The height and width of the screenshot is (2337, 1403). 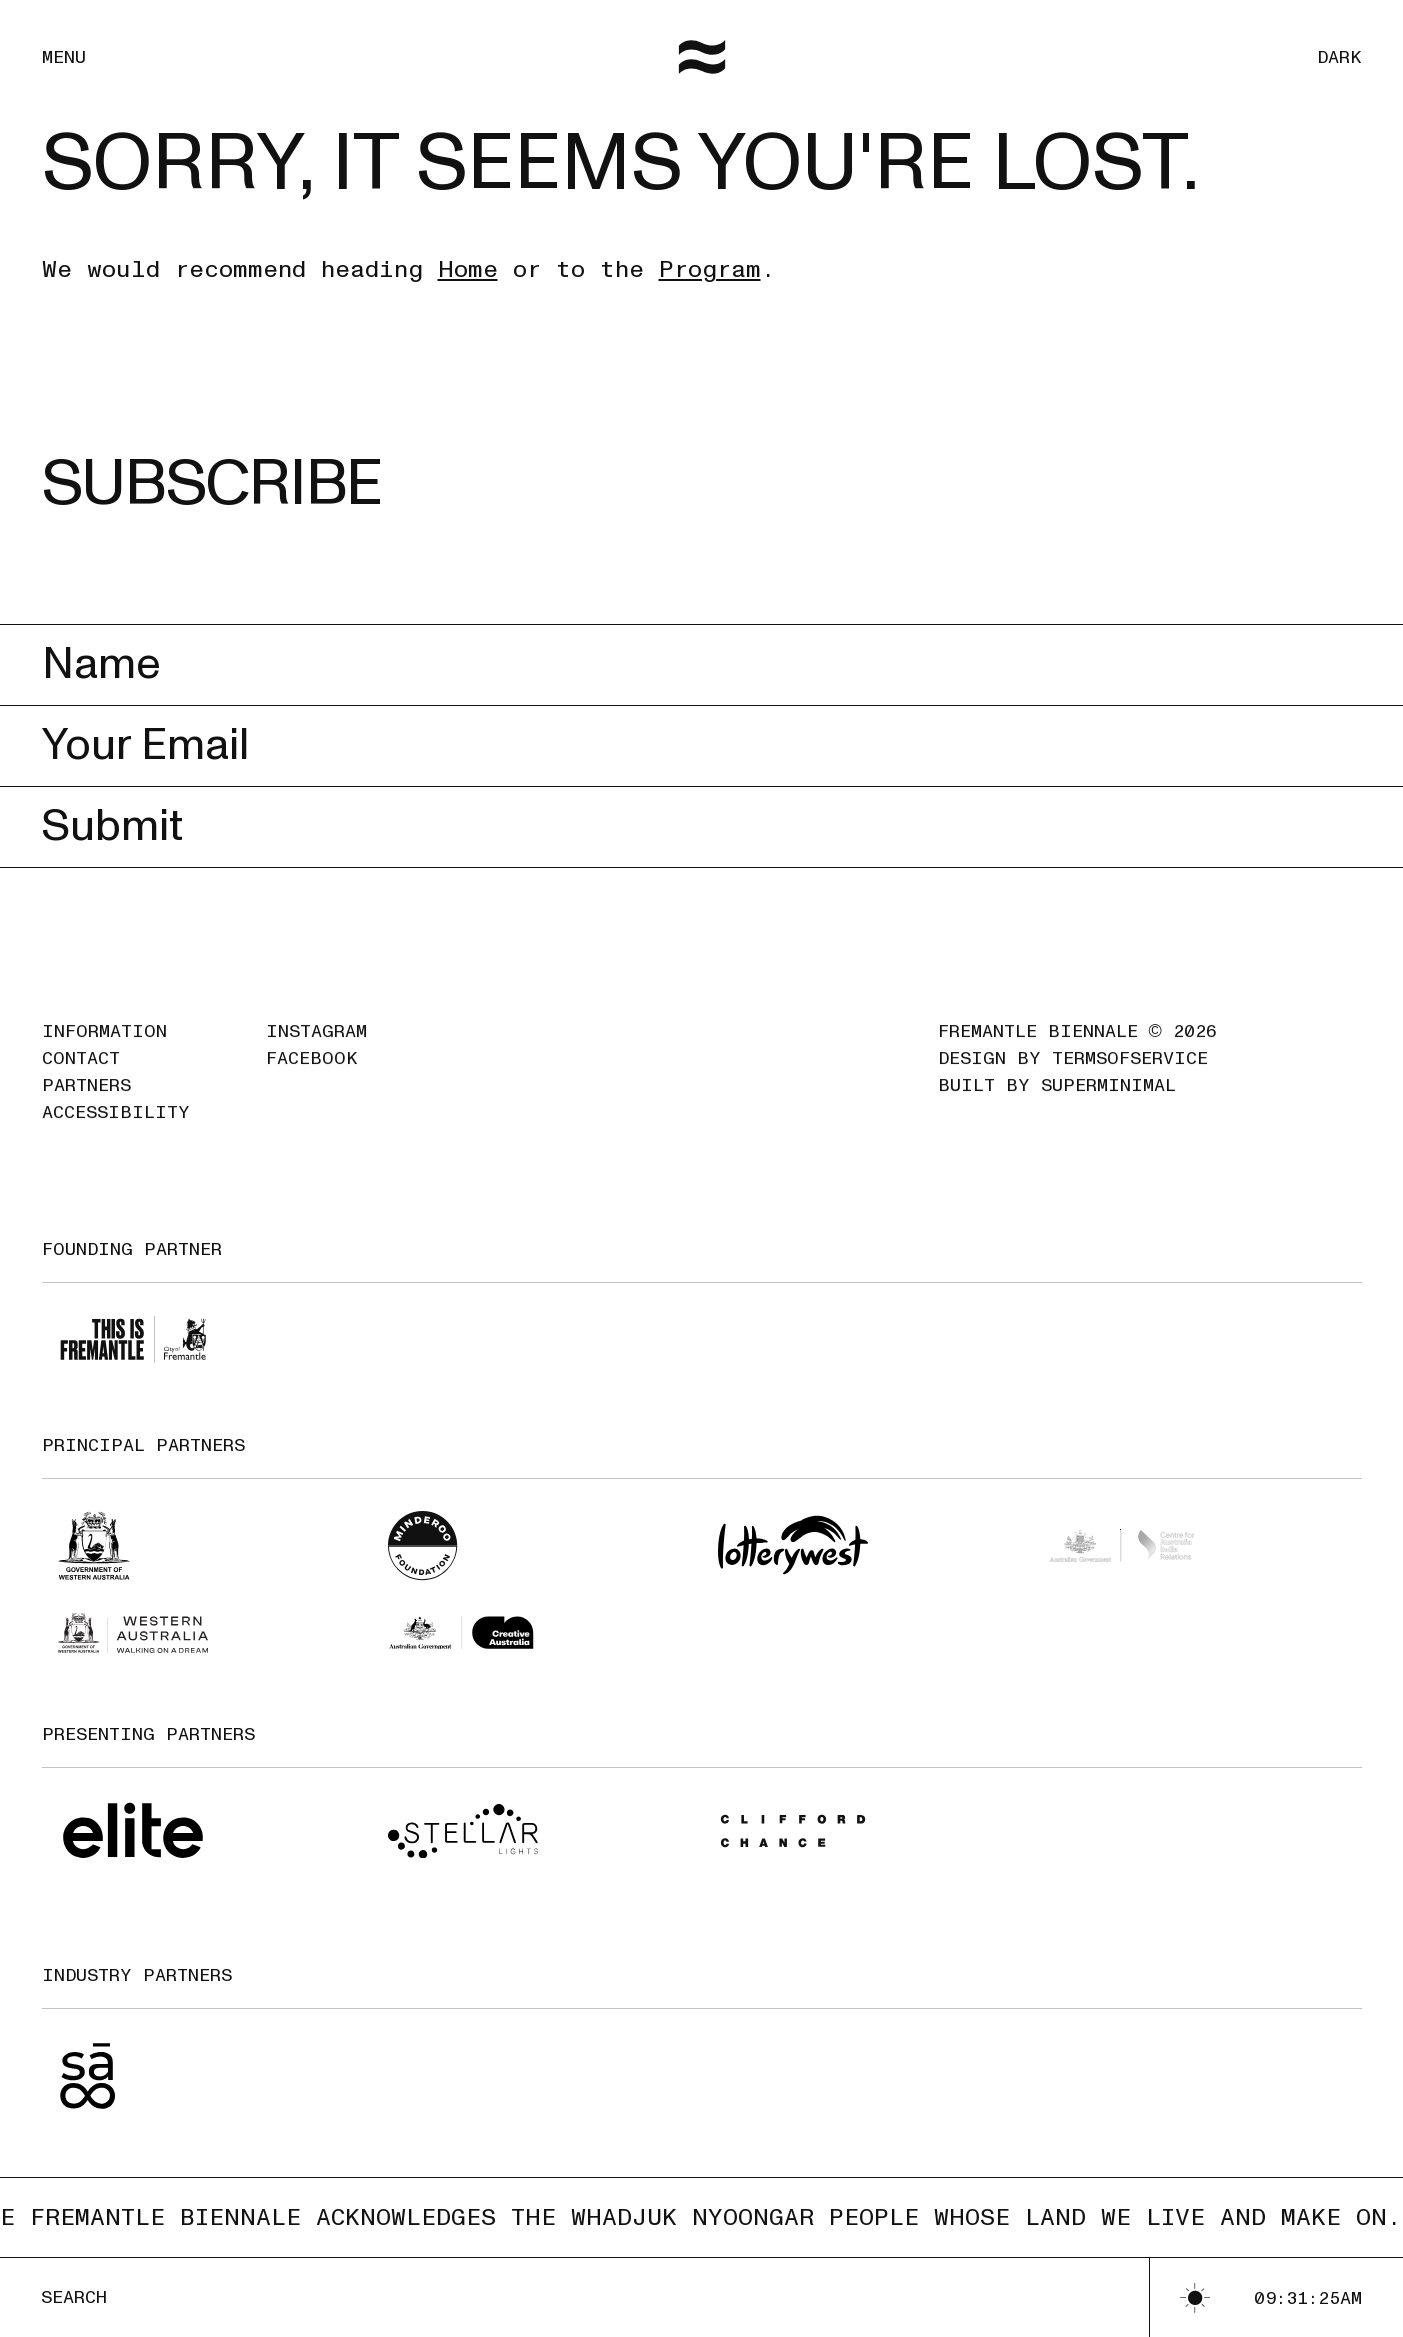 What do you see at coordinates (312, 1078) in the screenshot?
I see `Facebook` at bounding box center [312, 1078].